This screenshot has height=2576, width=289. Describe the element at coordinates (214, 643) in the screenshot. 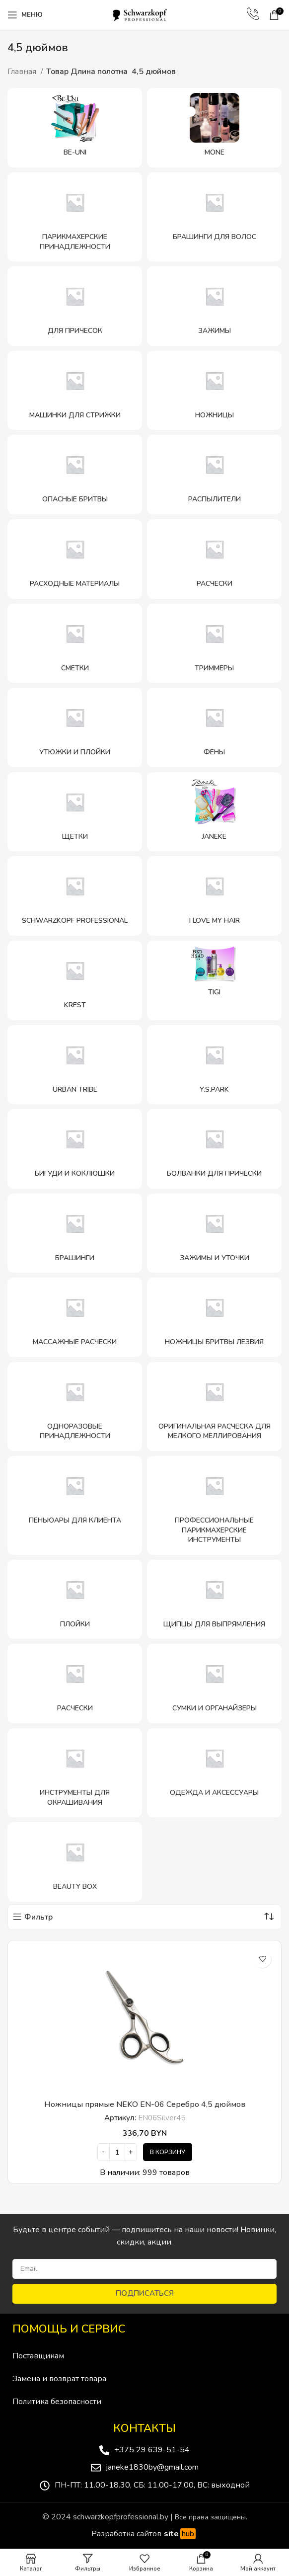

I see `[Категория продукта trimmery]` at that location.